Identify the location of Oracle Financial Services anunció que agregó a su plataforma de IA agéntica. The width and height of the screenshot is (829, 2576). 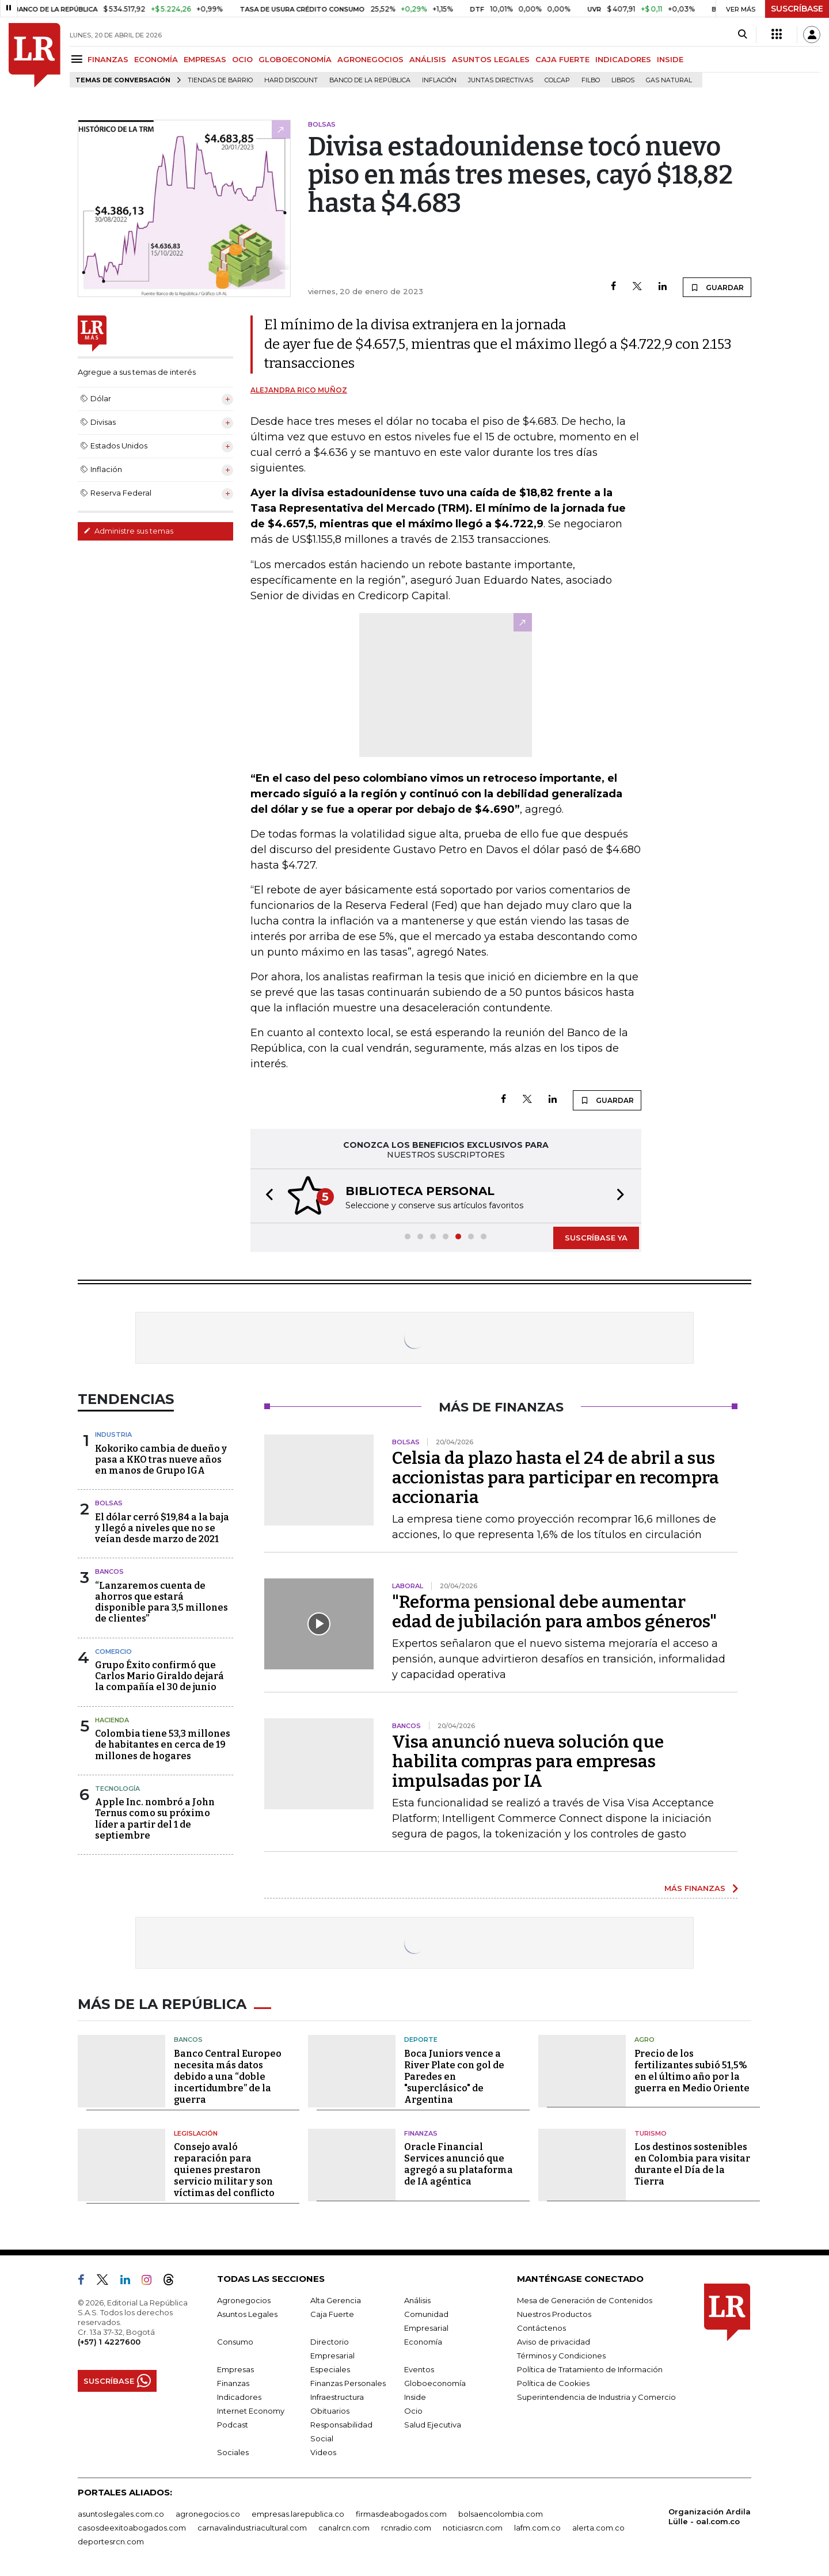
(458, 2164).